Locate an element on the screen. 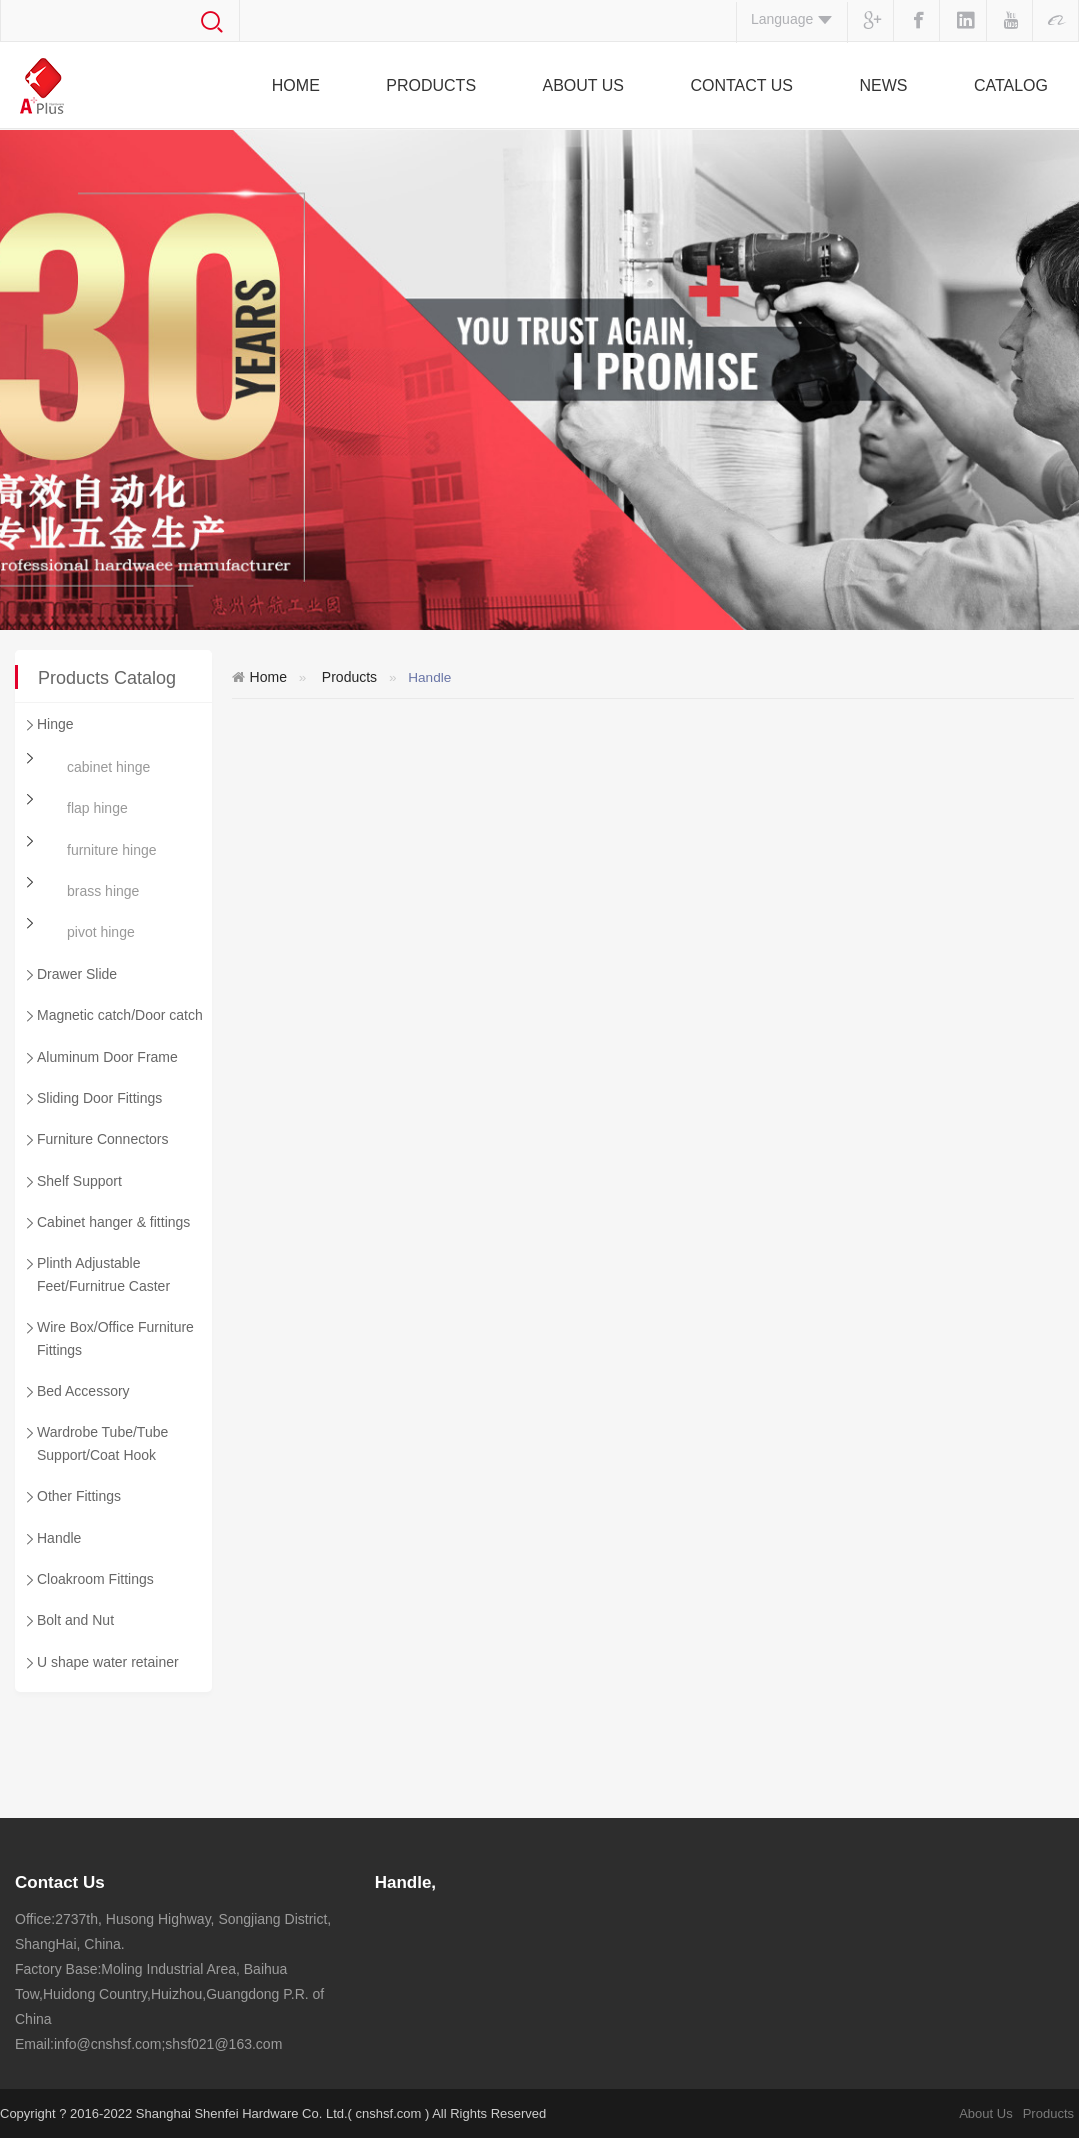 This screenshot has width=1079, height=2138. furniture hinge is located at coordinates (112, 850).